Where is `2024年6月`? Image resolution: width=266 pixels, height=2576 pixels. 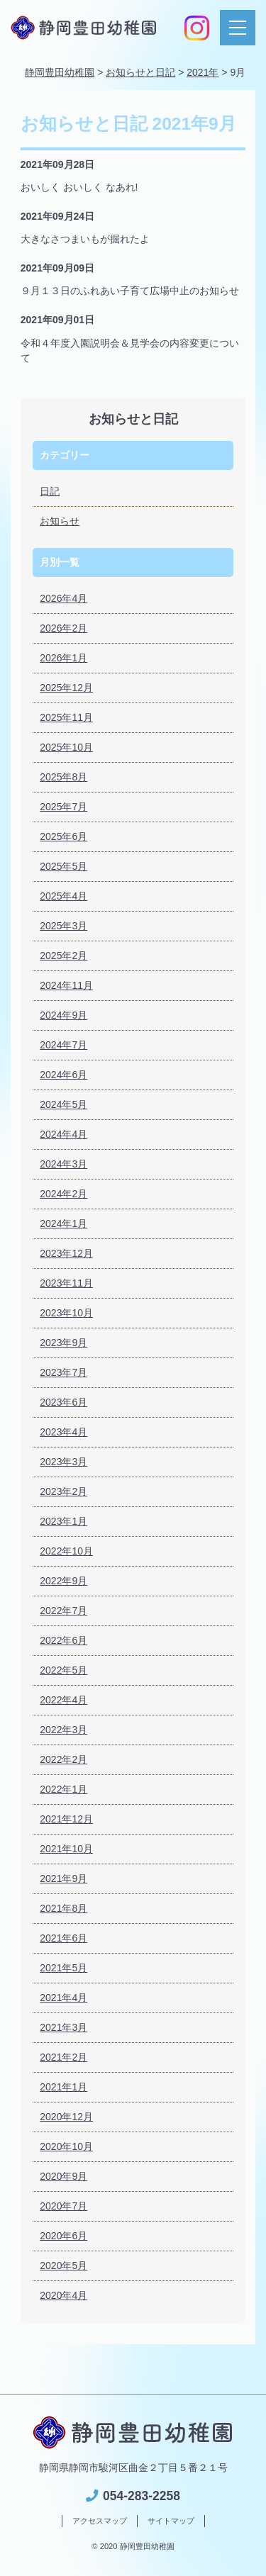 2024年6月 is located at coordinates (63, 1074).